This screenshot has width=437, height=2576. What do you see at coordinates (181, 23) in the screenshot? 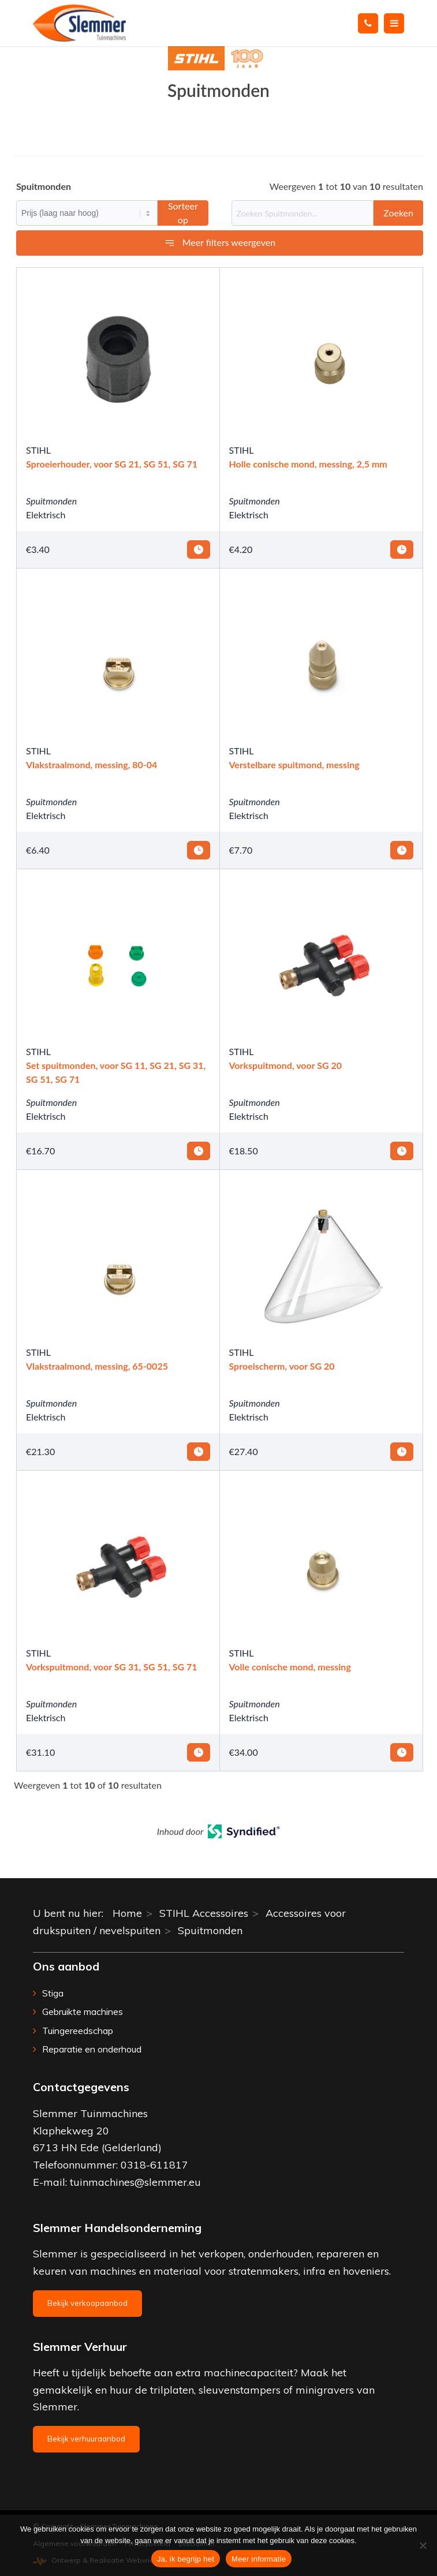
I see `[Slemmer Tuinmachines]` at bounding box center [181, 23].